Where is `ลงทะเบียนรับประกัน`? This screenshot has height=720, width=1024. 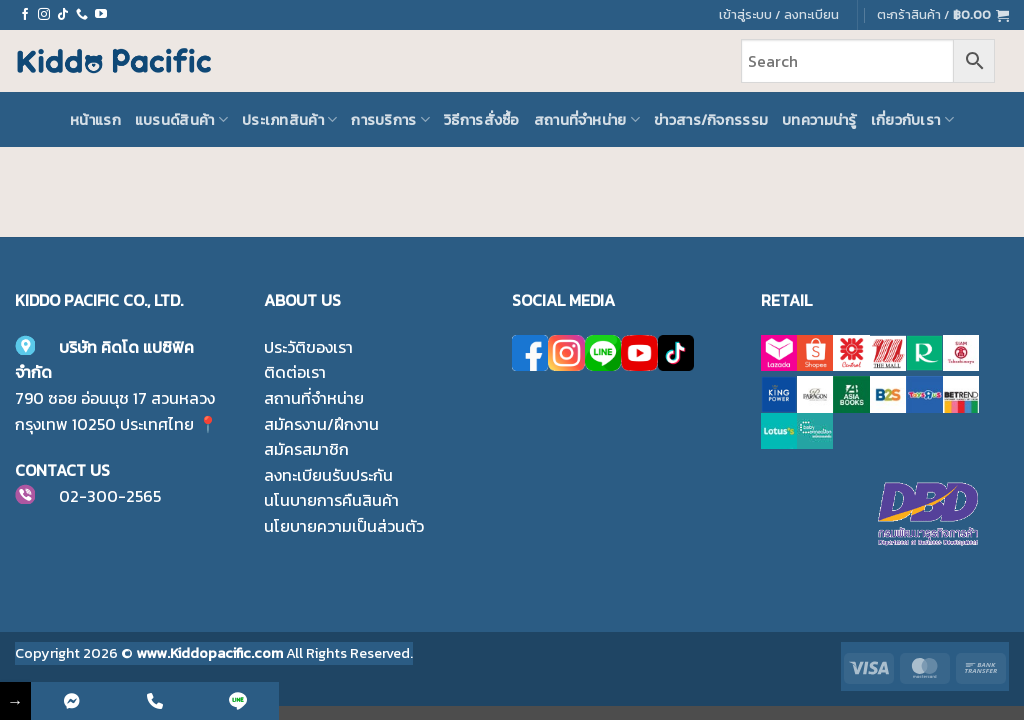
ลงทะเบียนรับประกัน is located at coordinates (328, 475).